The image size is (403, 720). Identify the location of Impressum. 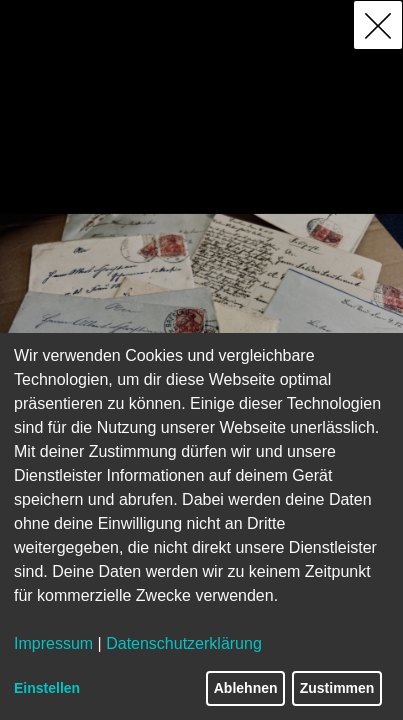
(53, 643).